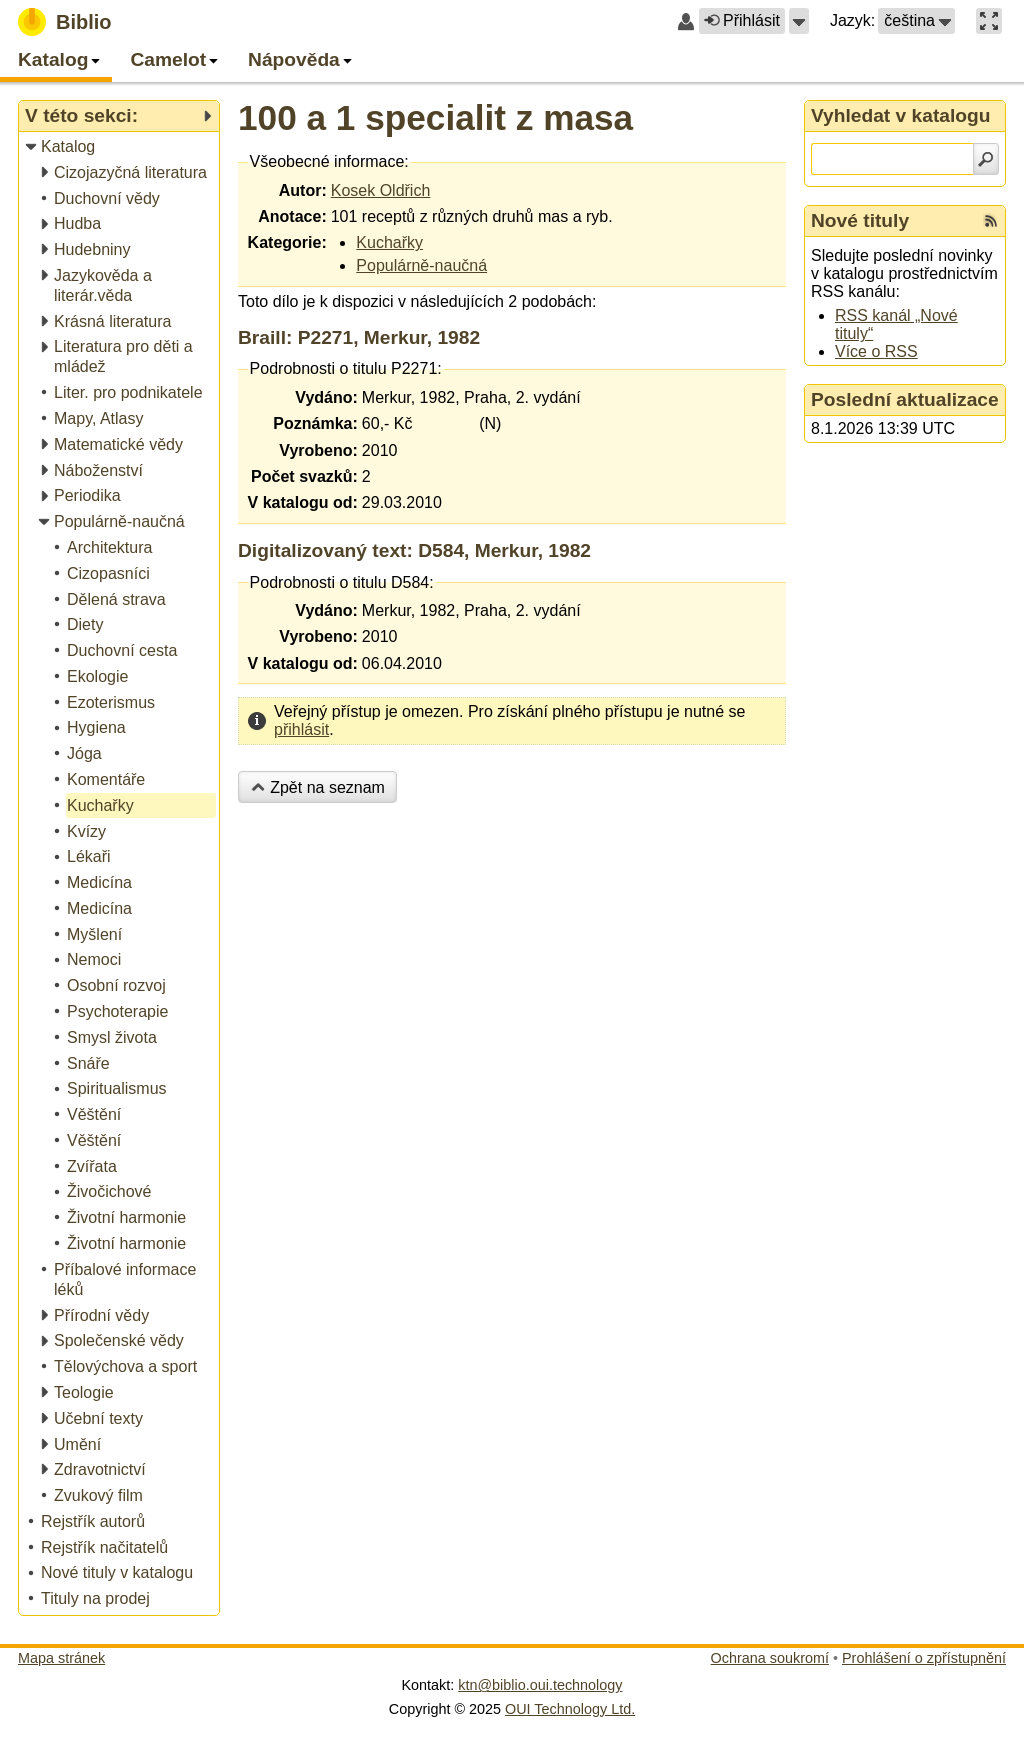 This screenshot has height=1764, width=1024. What do you see at coordinates (540, 1685) in the screenshot?
I see `ktn@biblio.oui.technology` at bounding box center [540, 1685].